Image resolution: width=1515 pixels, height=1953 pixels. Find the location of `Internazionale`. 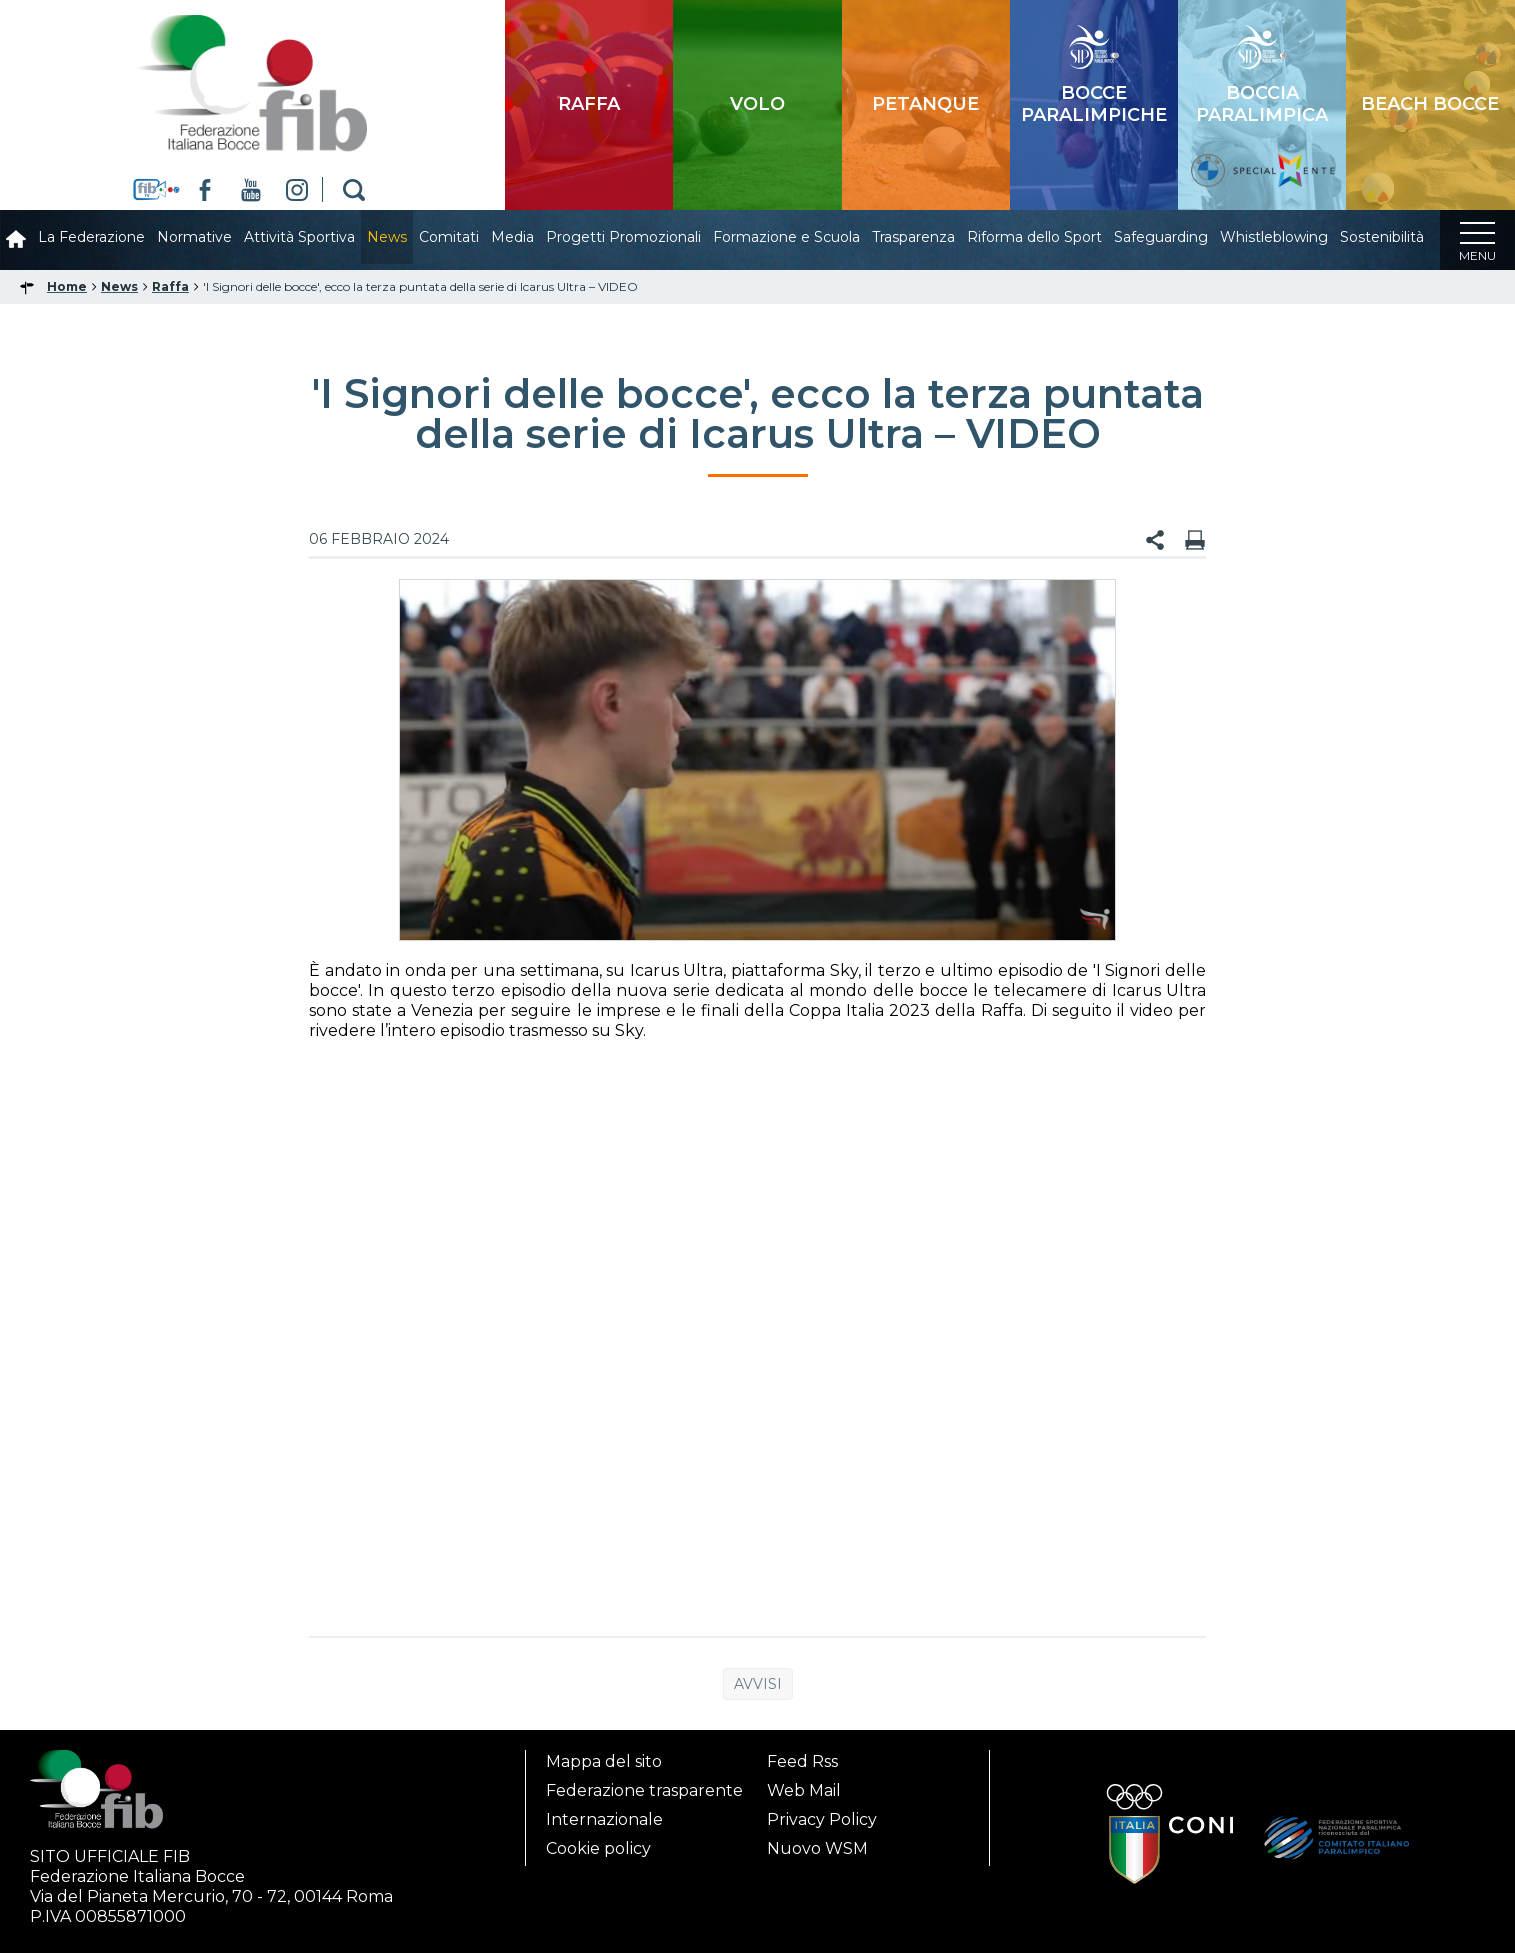

Internazionale is located at coordinates (604, 1819).